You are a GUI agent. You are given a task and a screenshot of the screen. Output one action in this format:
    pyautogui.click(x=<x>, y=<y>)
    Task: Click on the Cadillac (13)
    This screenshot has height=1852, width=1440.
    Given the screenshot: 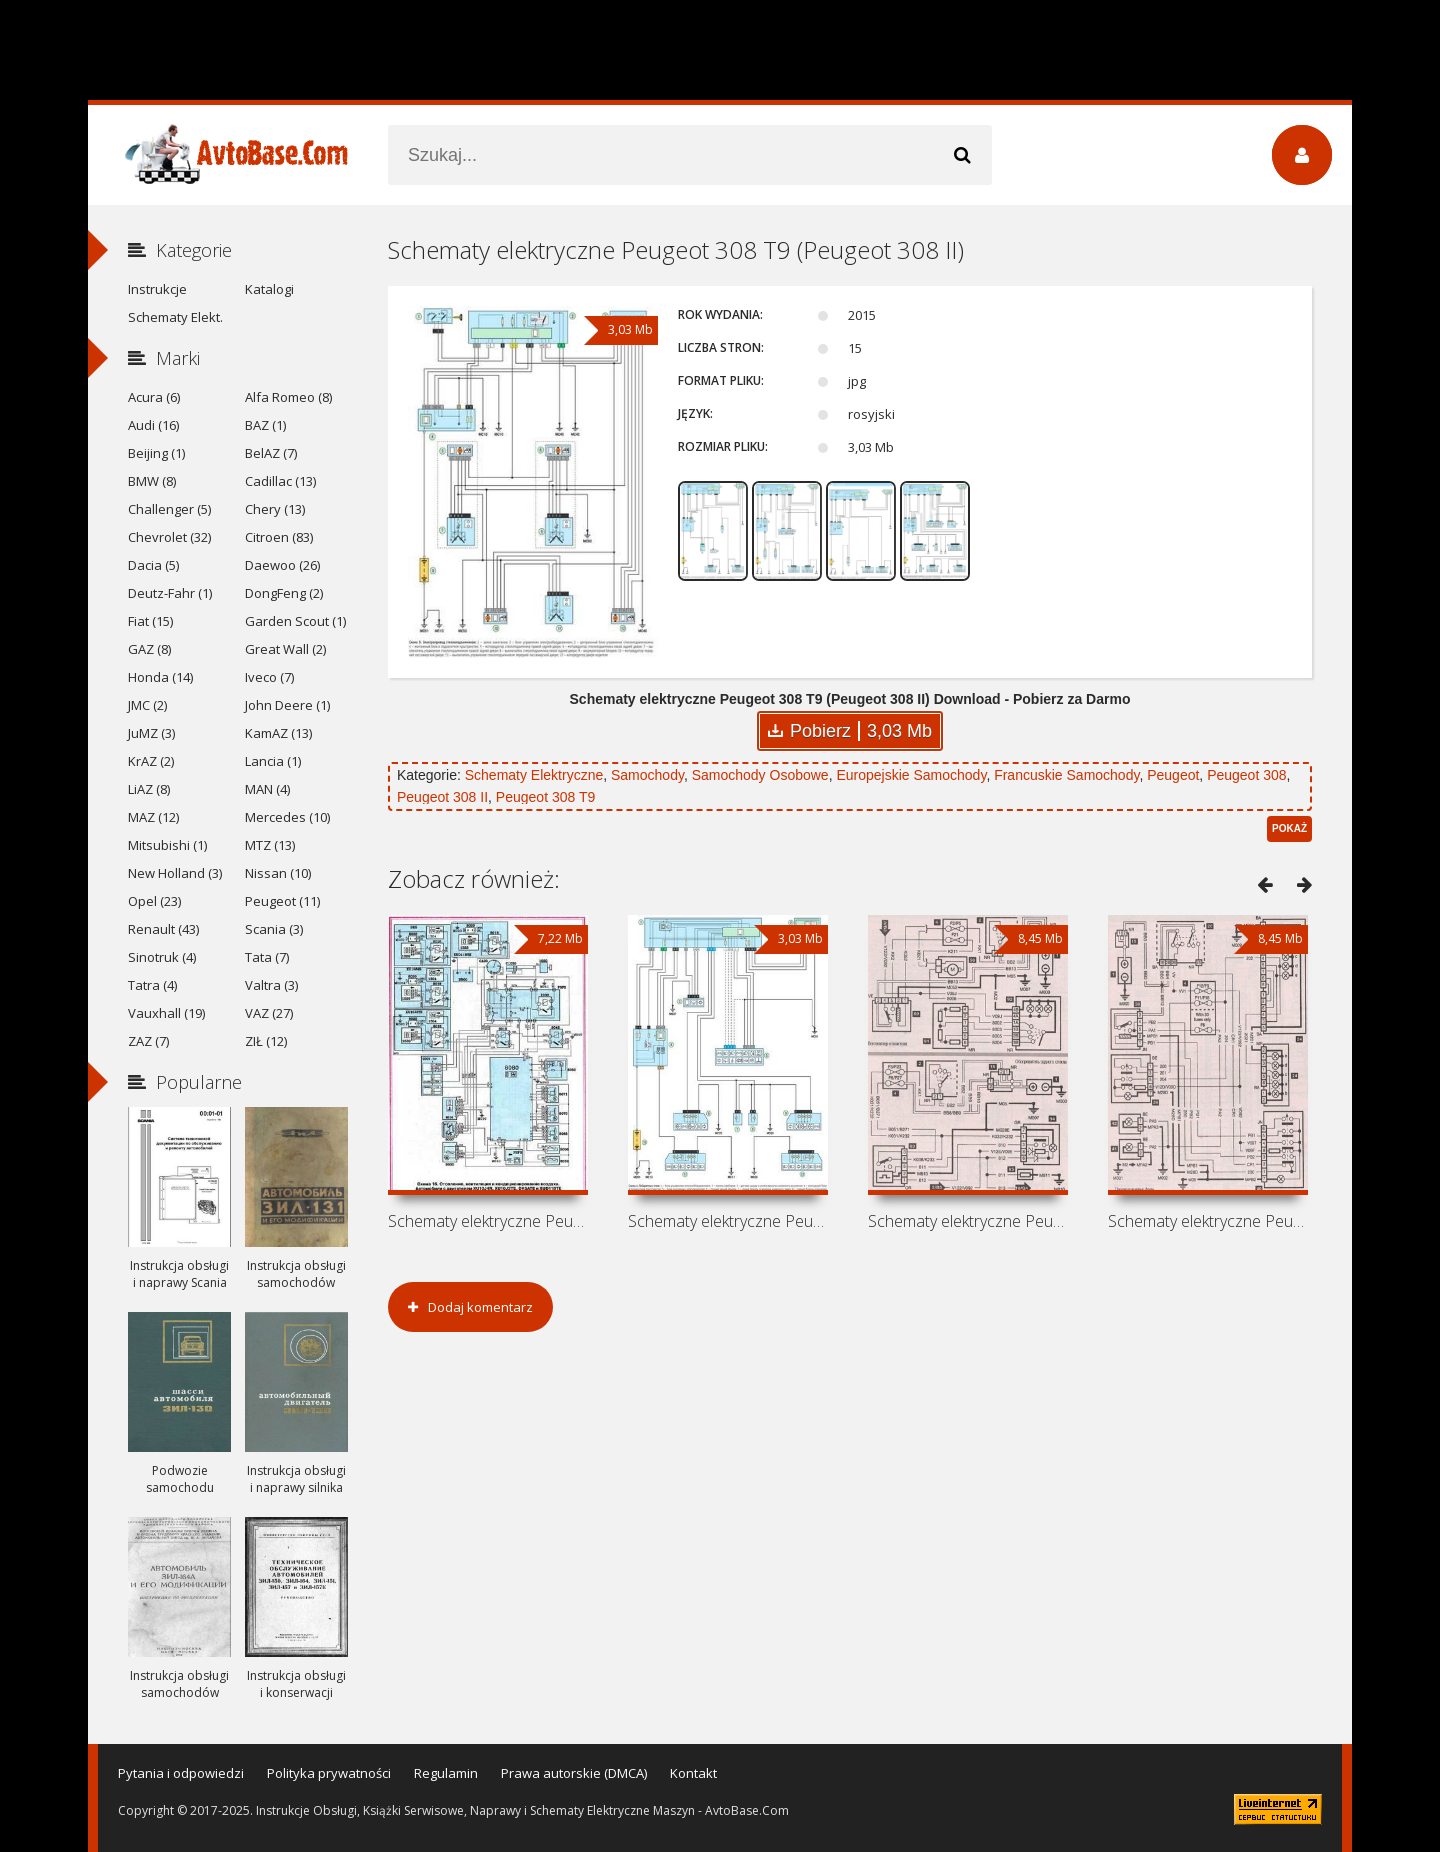 What is the action you would take?
    pyautogui.click(x=280, y=481)
    